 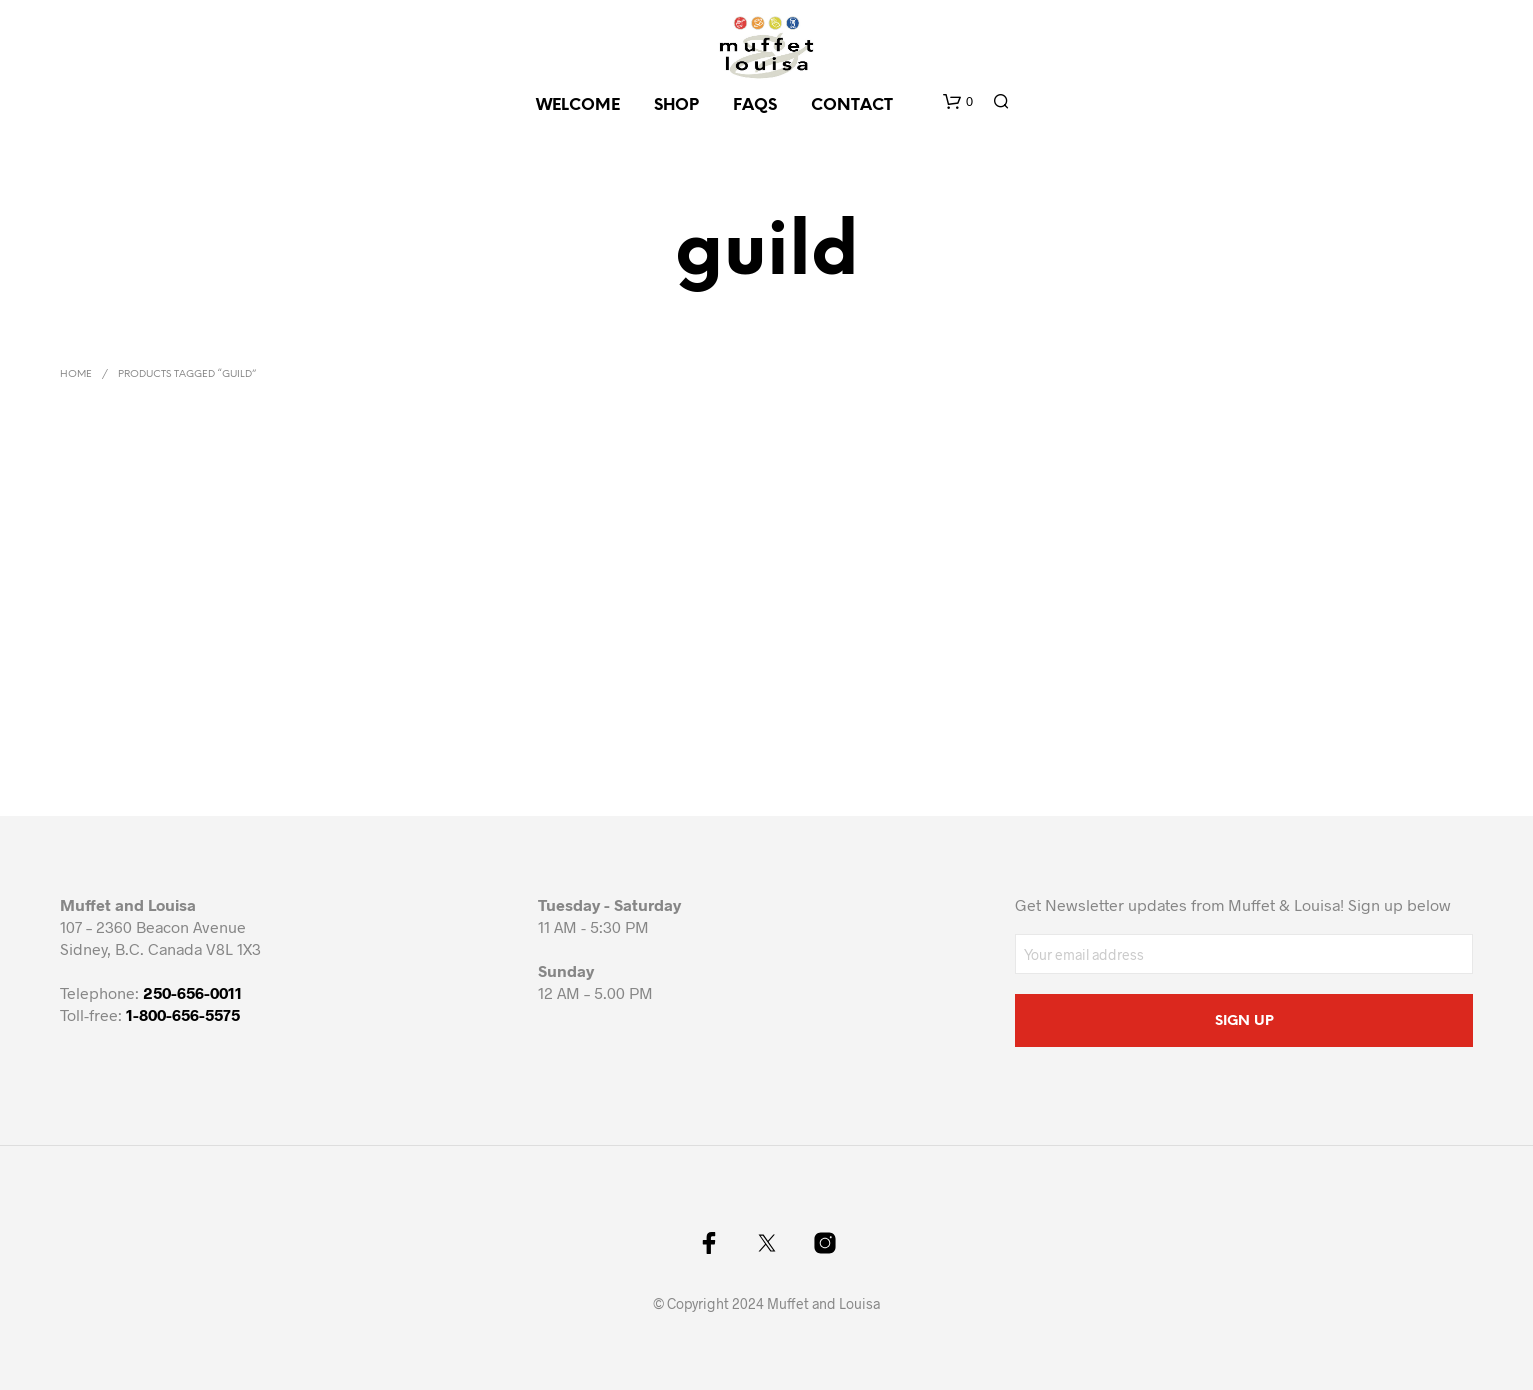 What do you see at coordinates (958, 102) in the screenshot?
I see `[button]` at bounding box center [958, 102].